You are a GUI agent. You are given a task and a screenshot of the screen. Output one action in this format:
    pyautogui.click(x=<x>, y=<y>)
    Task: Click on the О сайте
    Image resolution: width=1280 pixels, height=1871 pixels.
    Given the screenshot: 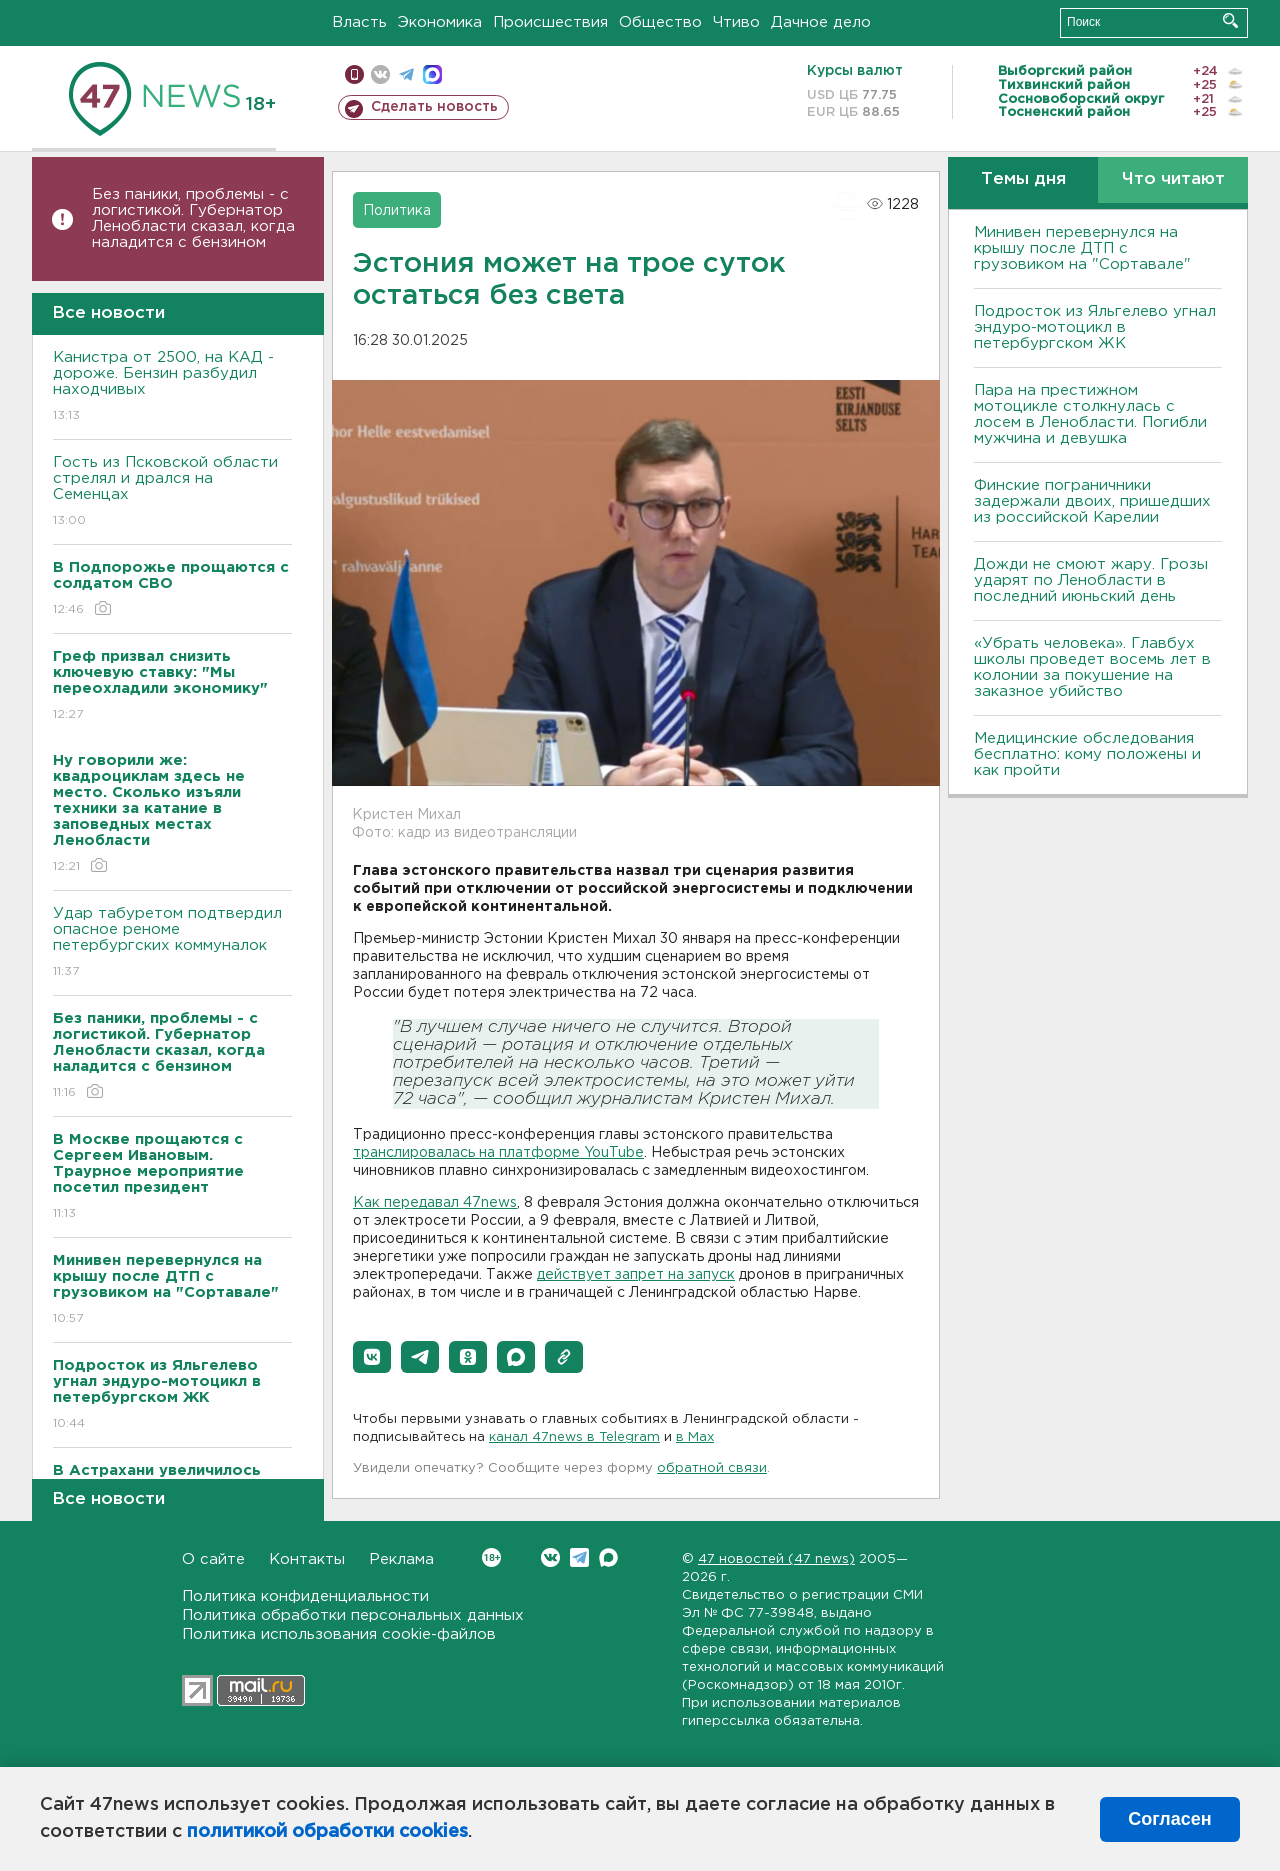 What is the action you would take?
    pyautogui.click(x=213, y=1559)
    